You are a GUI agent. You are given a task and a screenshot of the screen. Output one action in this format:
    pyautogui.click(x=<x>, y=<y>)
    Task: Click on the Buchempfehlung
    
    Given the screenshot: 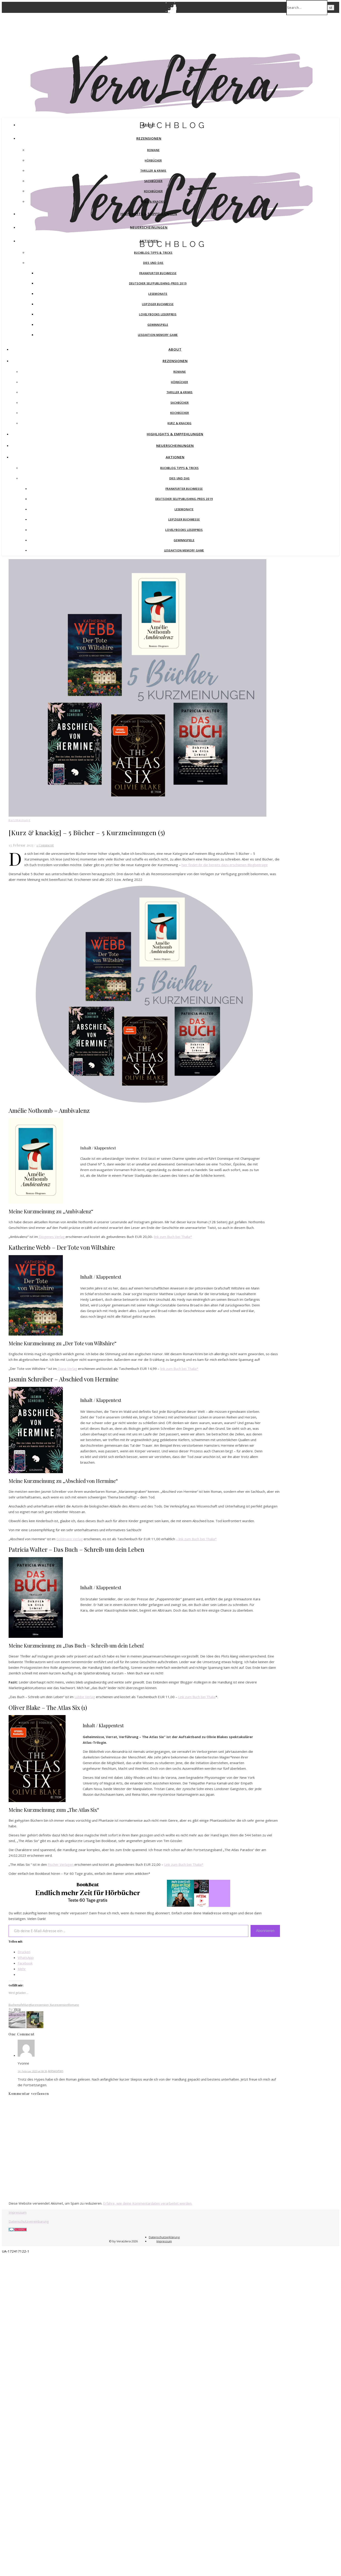 What is the action you would take?
    pyautogui.click(x=19, y=2005)
    